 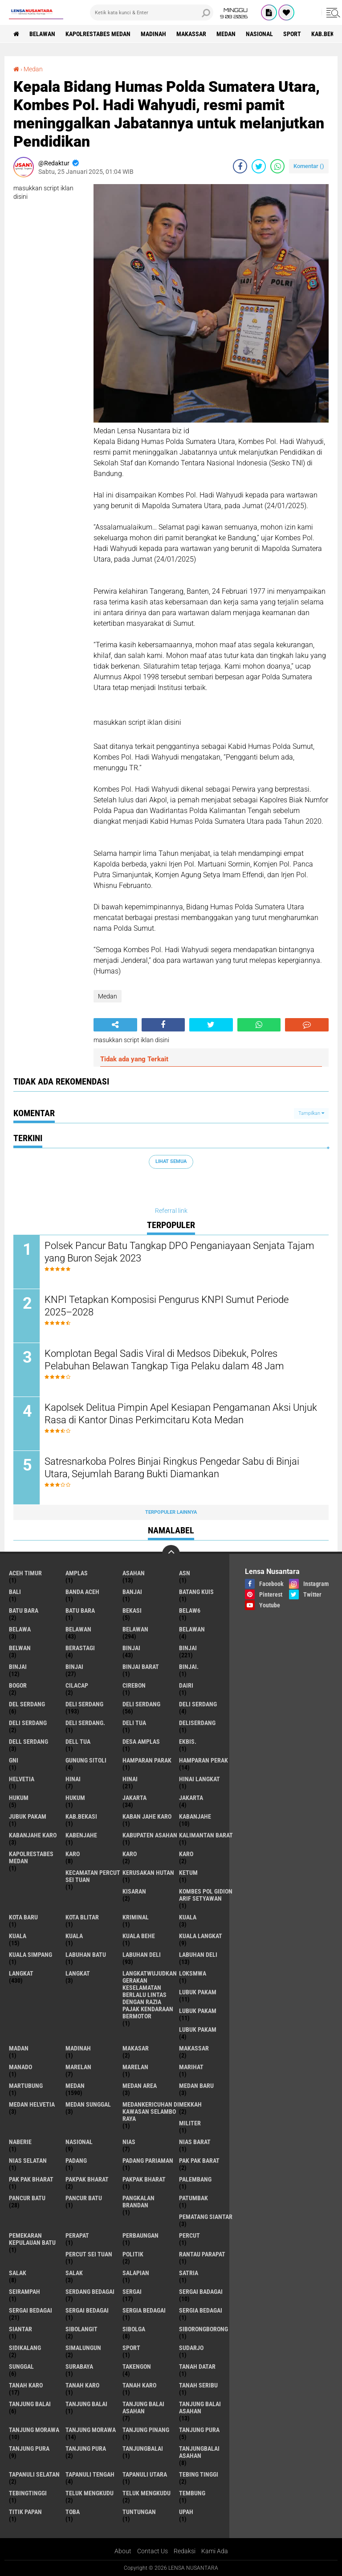 What do you see at coordinates (147, 2160) in the screenshot?
I see `Padang Pariaman` at bounding box center [147, 2160].